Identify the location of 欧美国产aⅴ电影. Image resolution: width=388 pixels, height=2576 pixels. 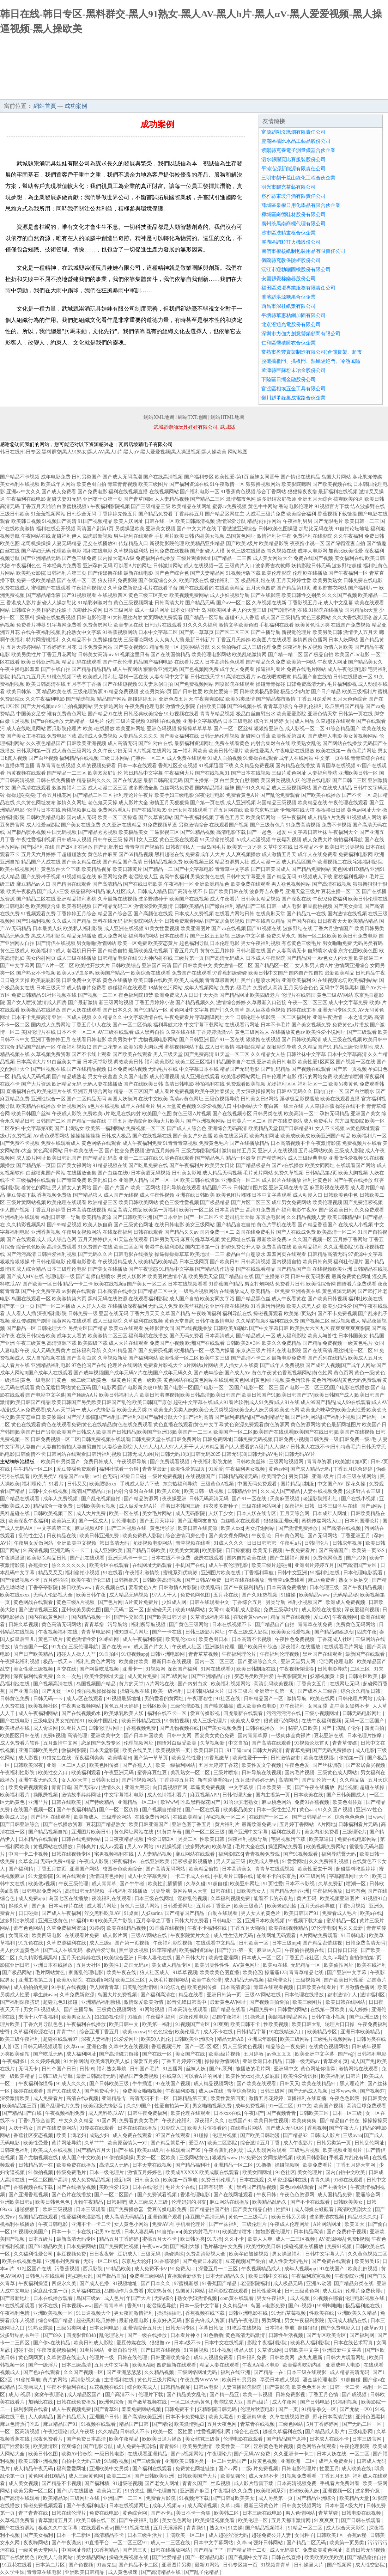
(352, 654).